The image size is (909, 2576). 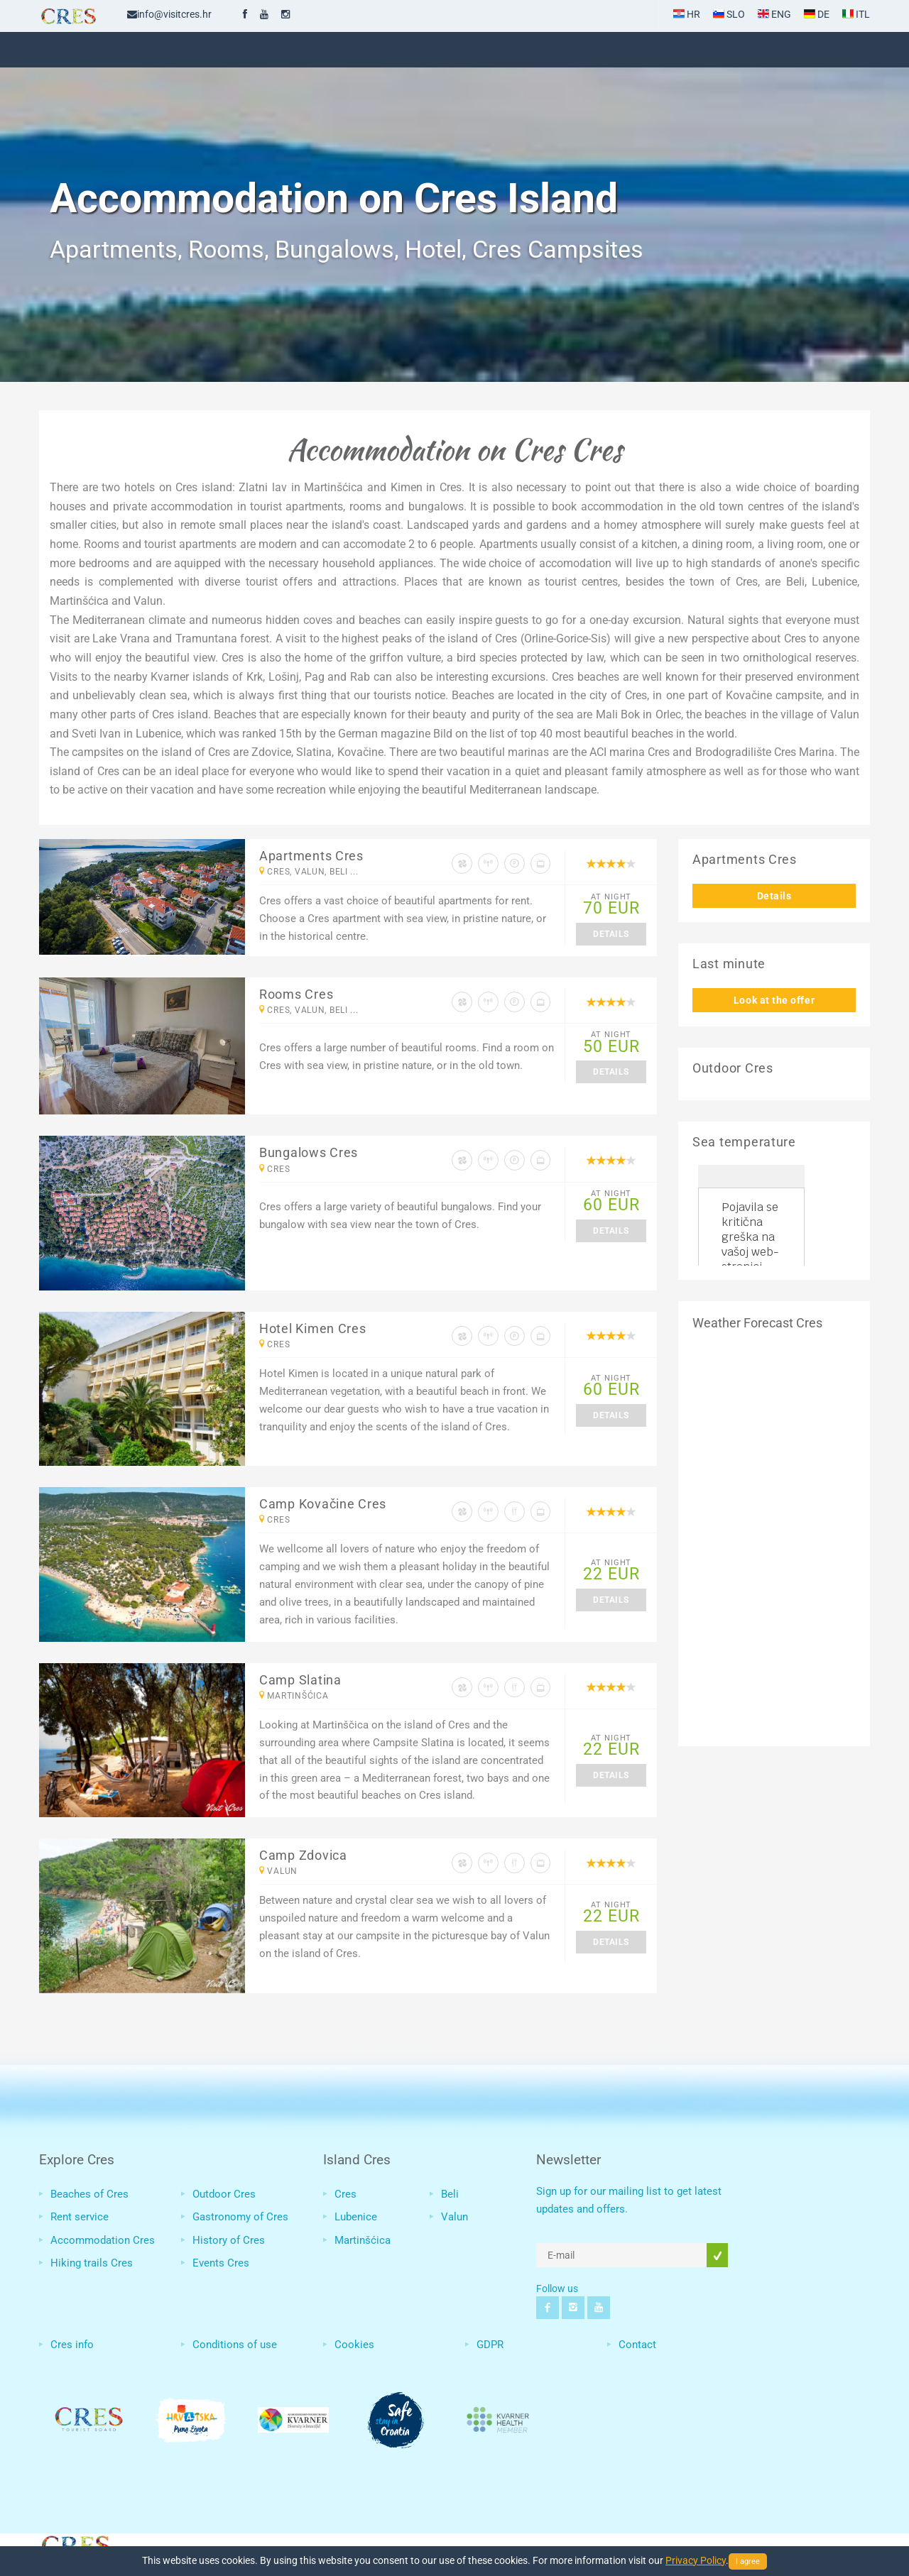 I want to click on Rent service, so click(x=79, y=2216).